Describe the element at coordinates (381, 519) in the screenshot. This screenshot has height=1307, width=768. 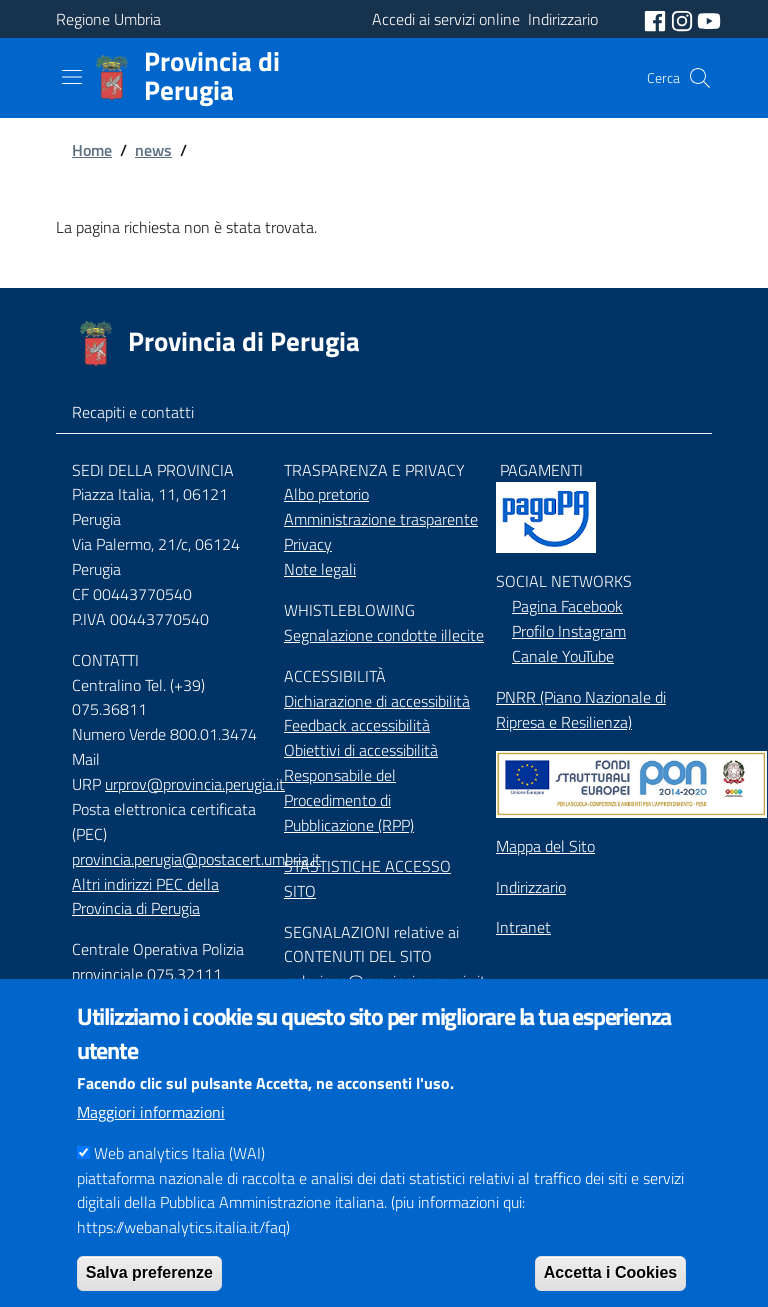
I see `Amministrazione trasparente` at that location.